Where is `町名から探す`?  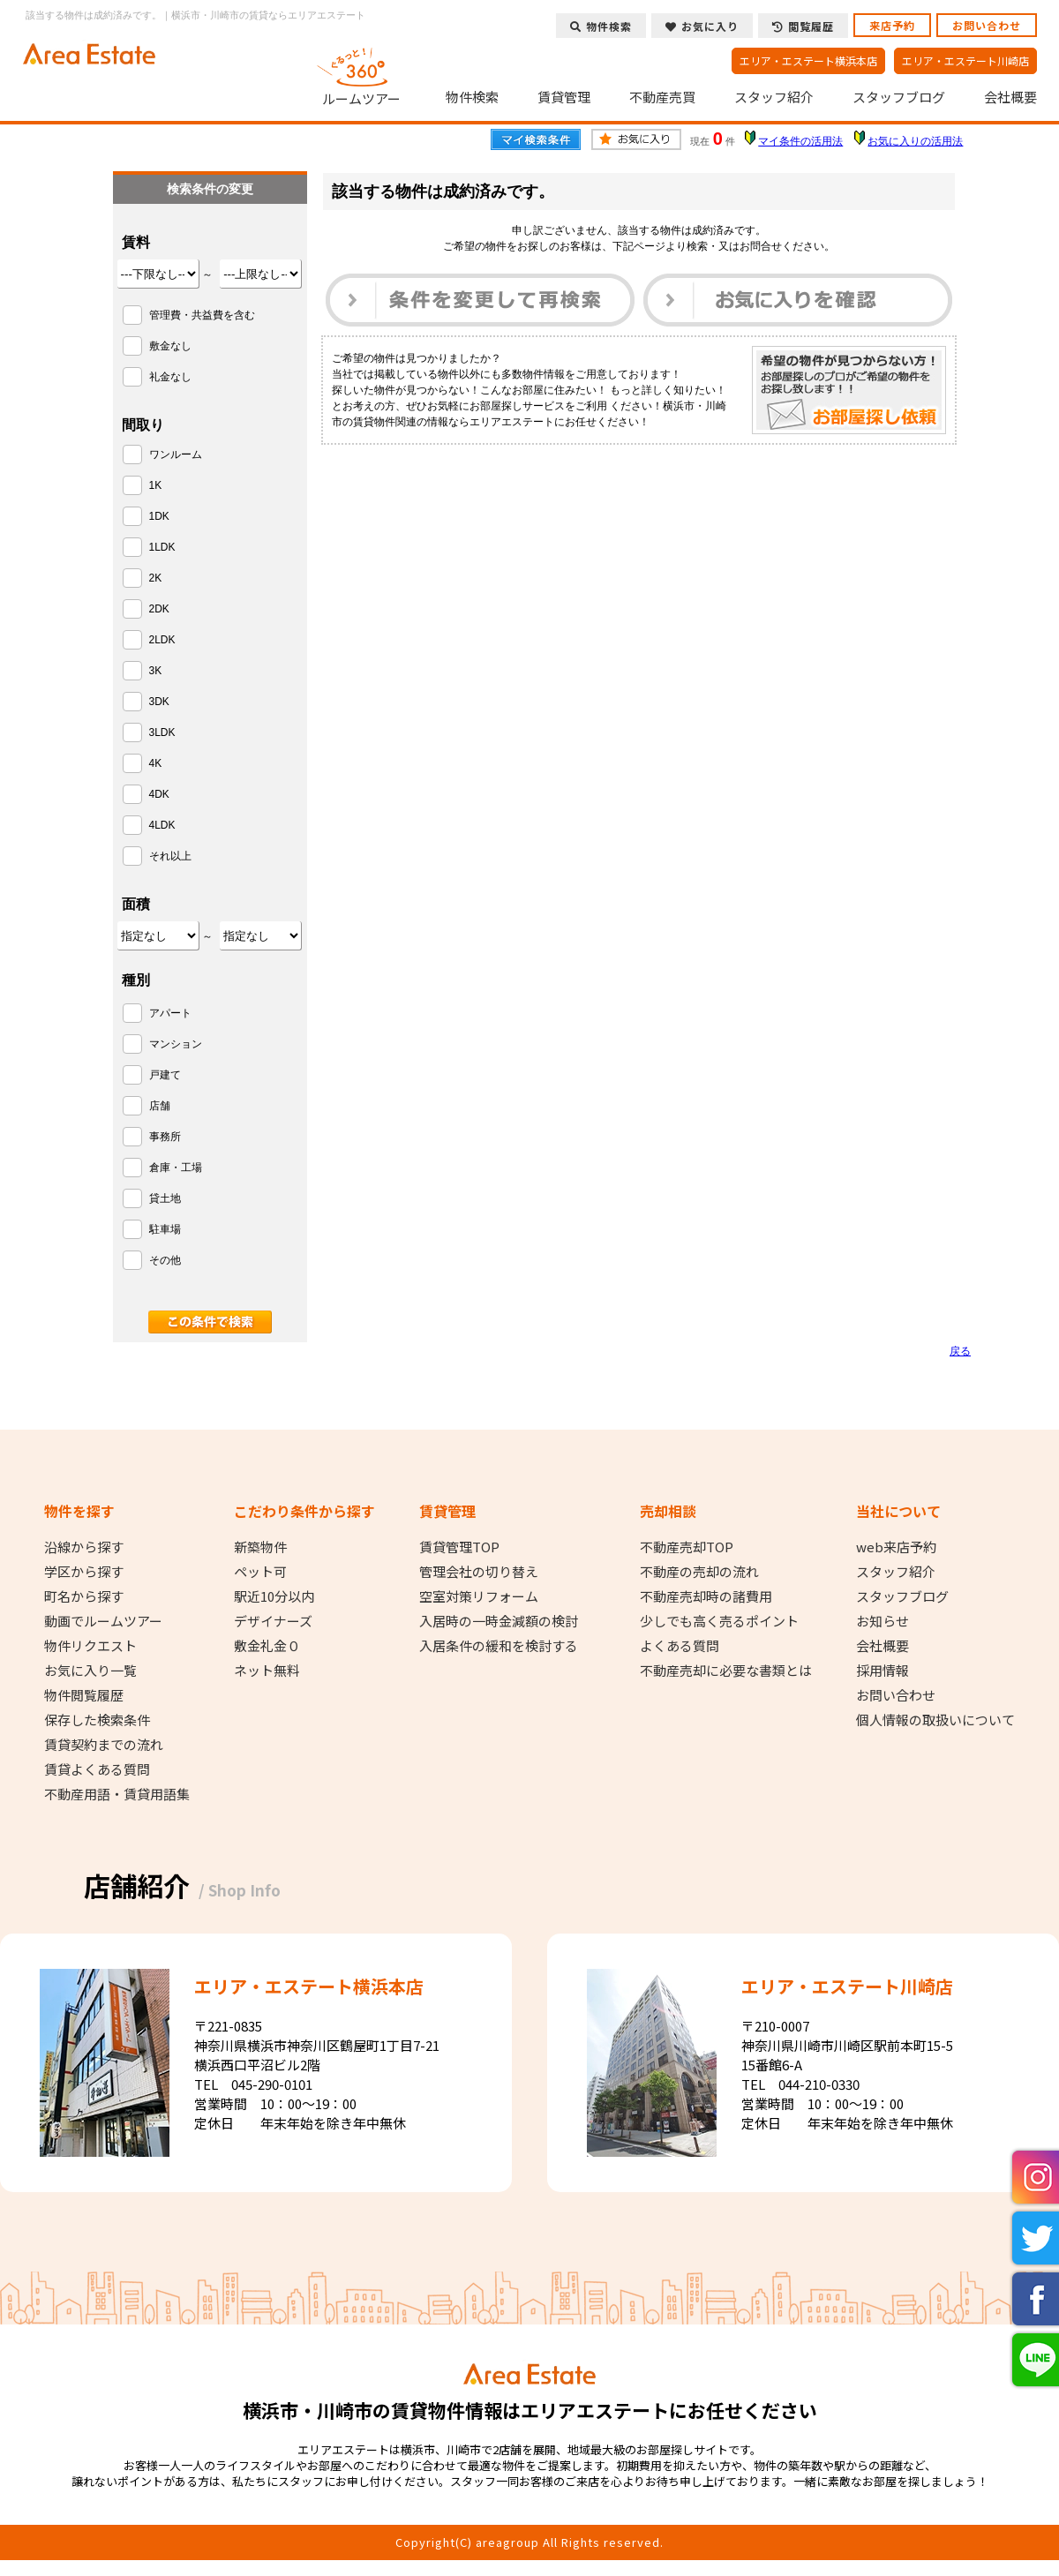 町名から探す is located at coordinates (84, 1596).